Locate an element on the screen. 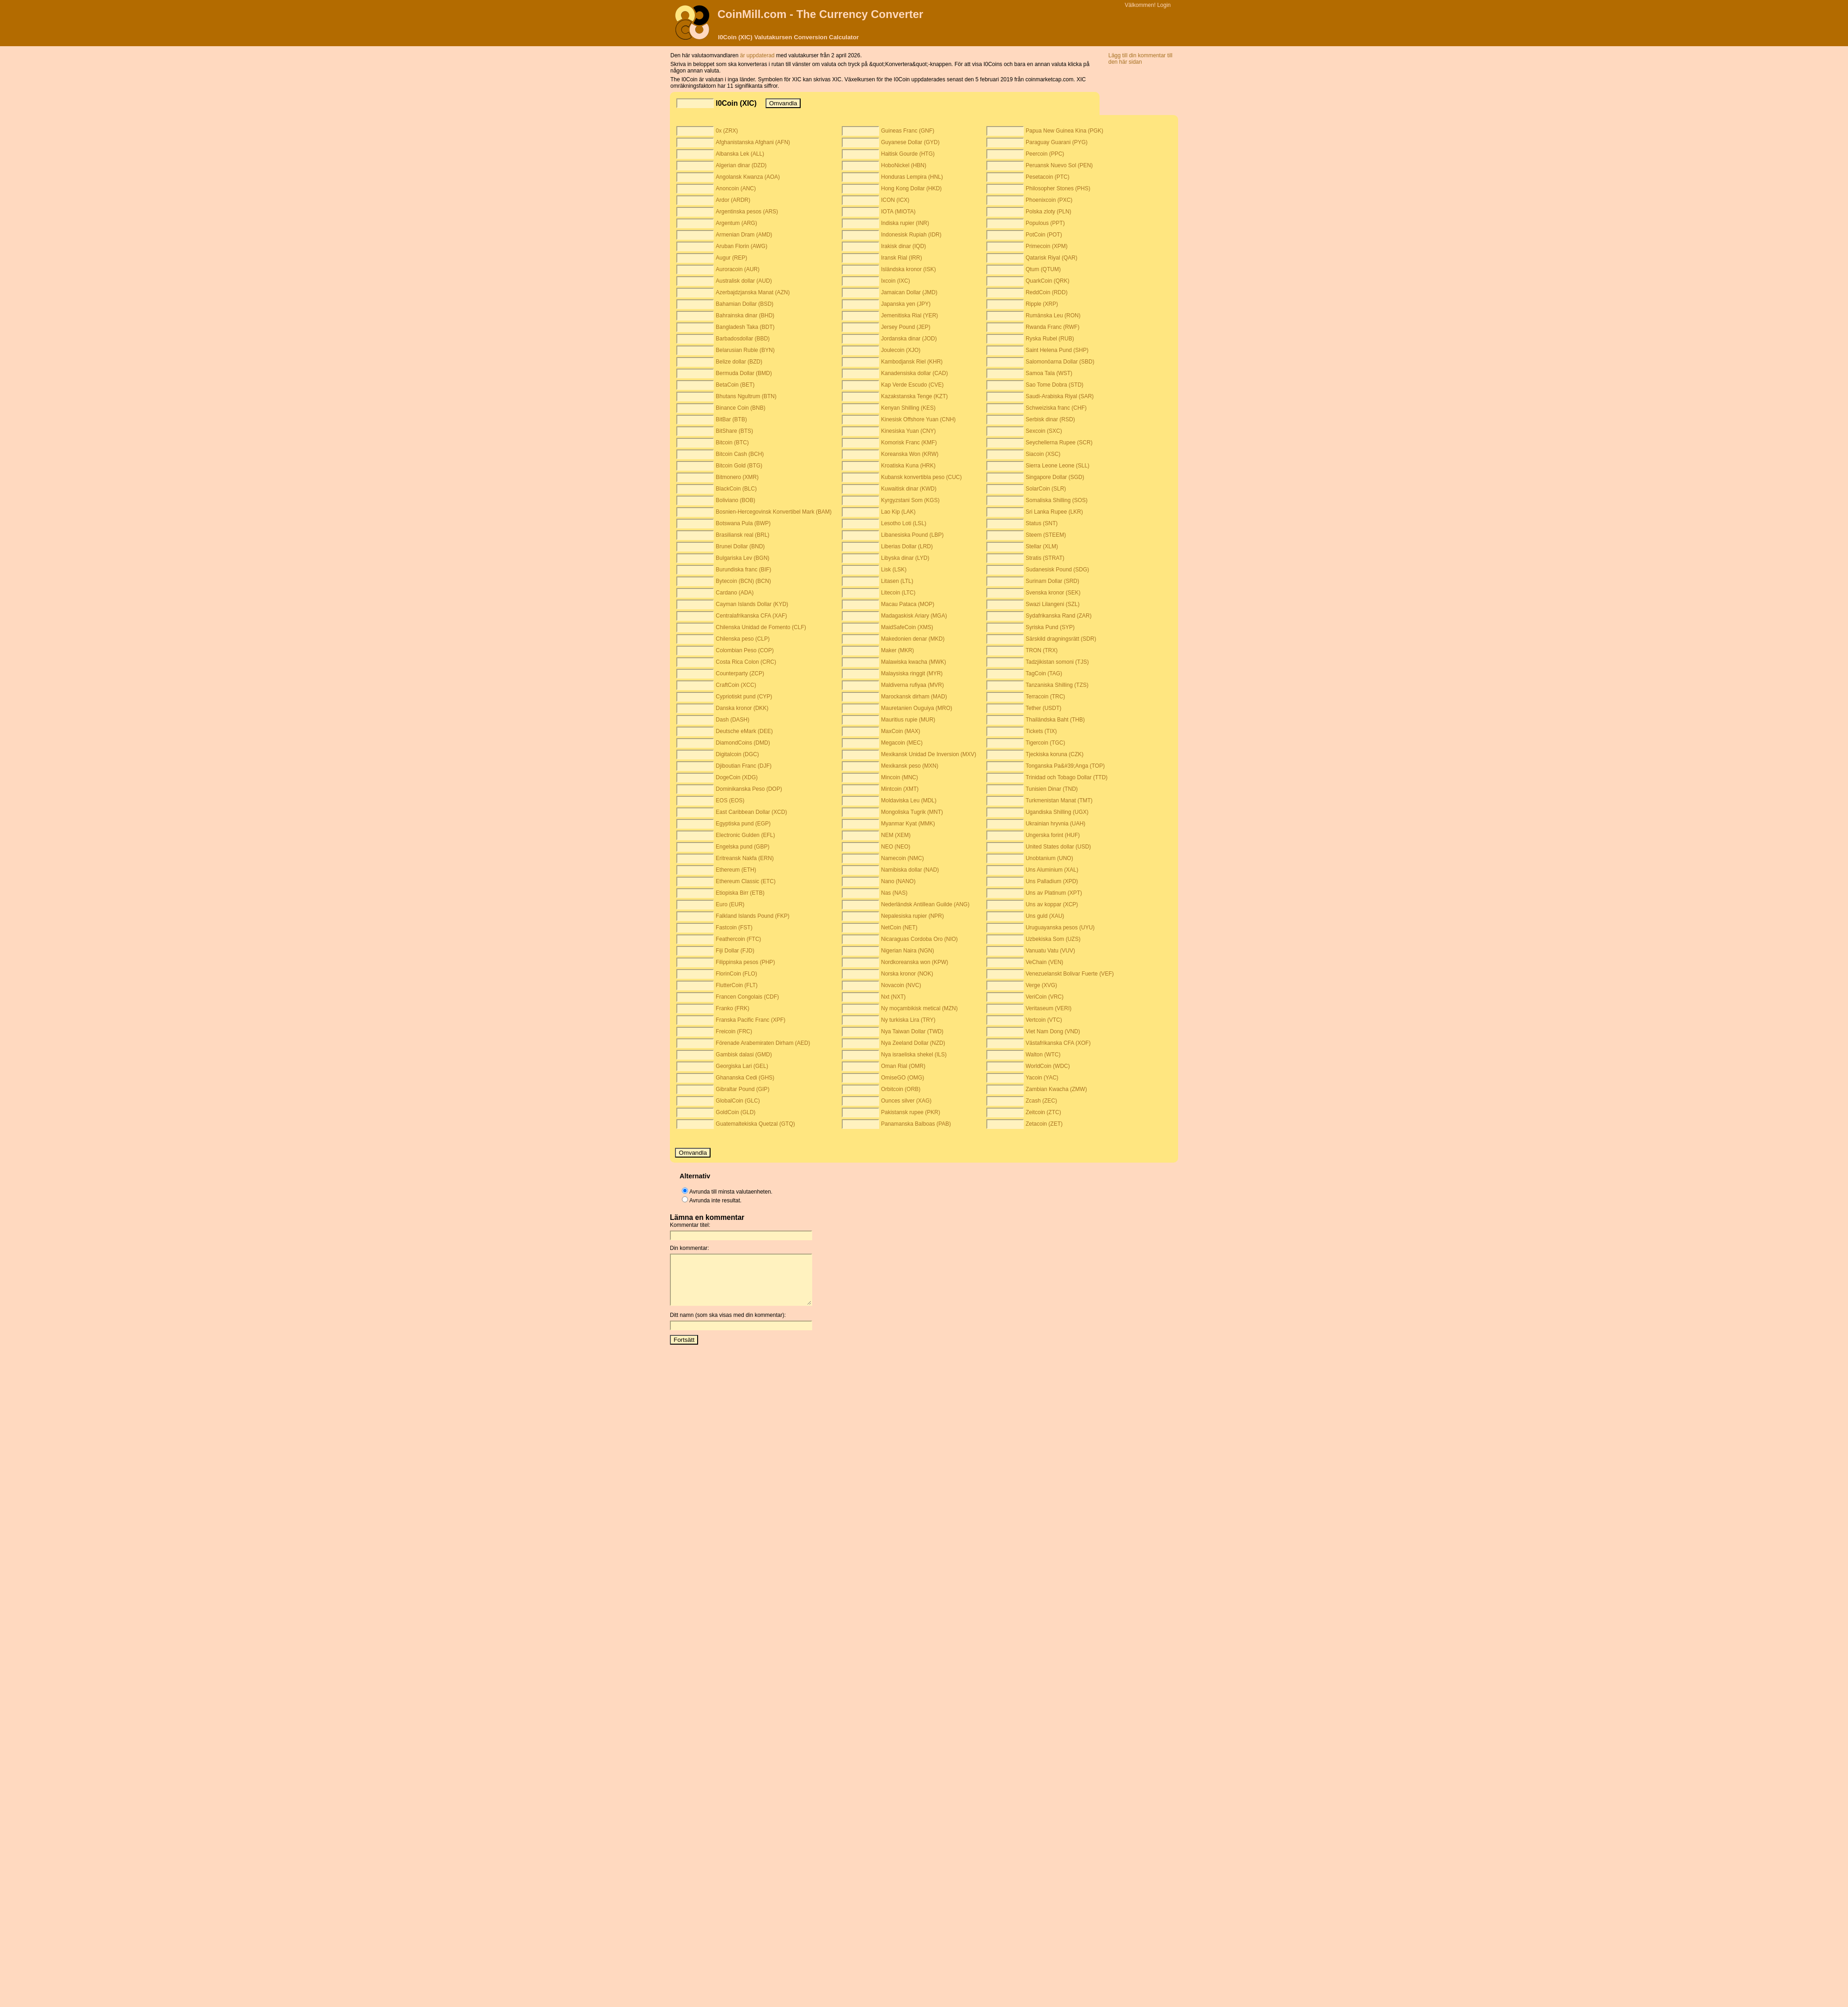 The height and width of the screenshot is (2007, 1848). Mexikansk Unidad De Inversion (MXV) is located at coordinates (928, 754).